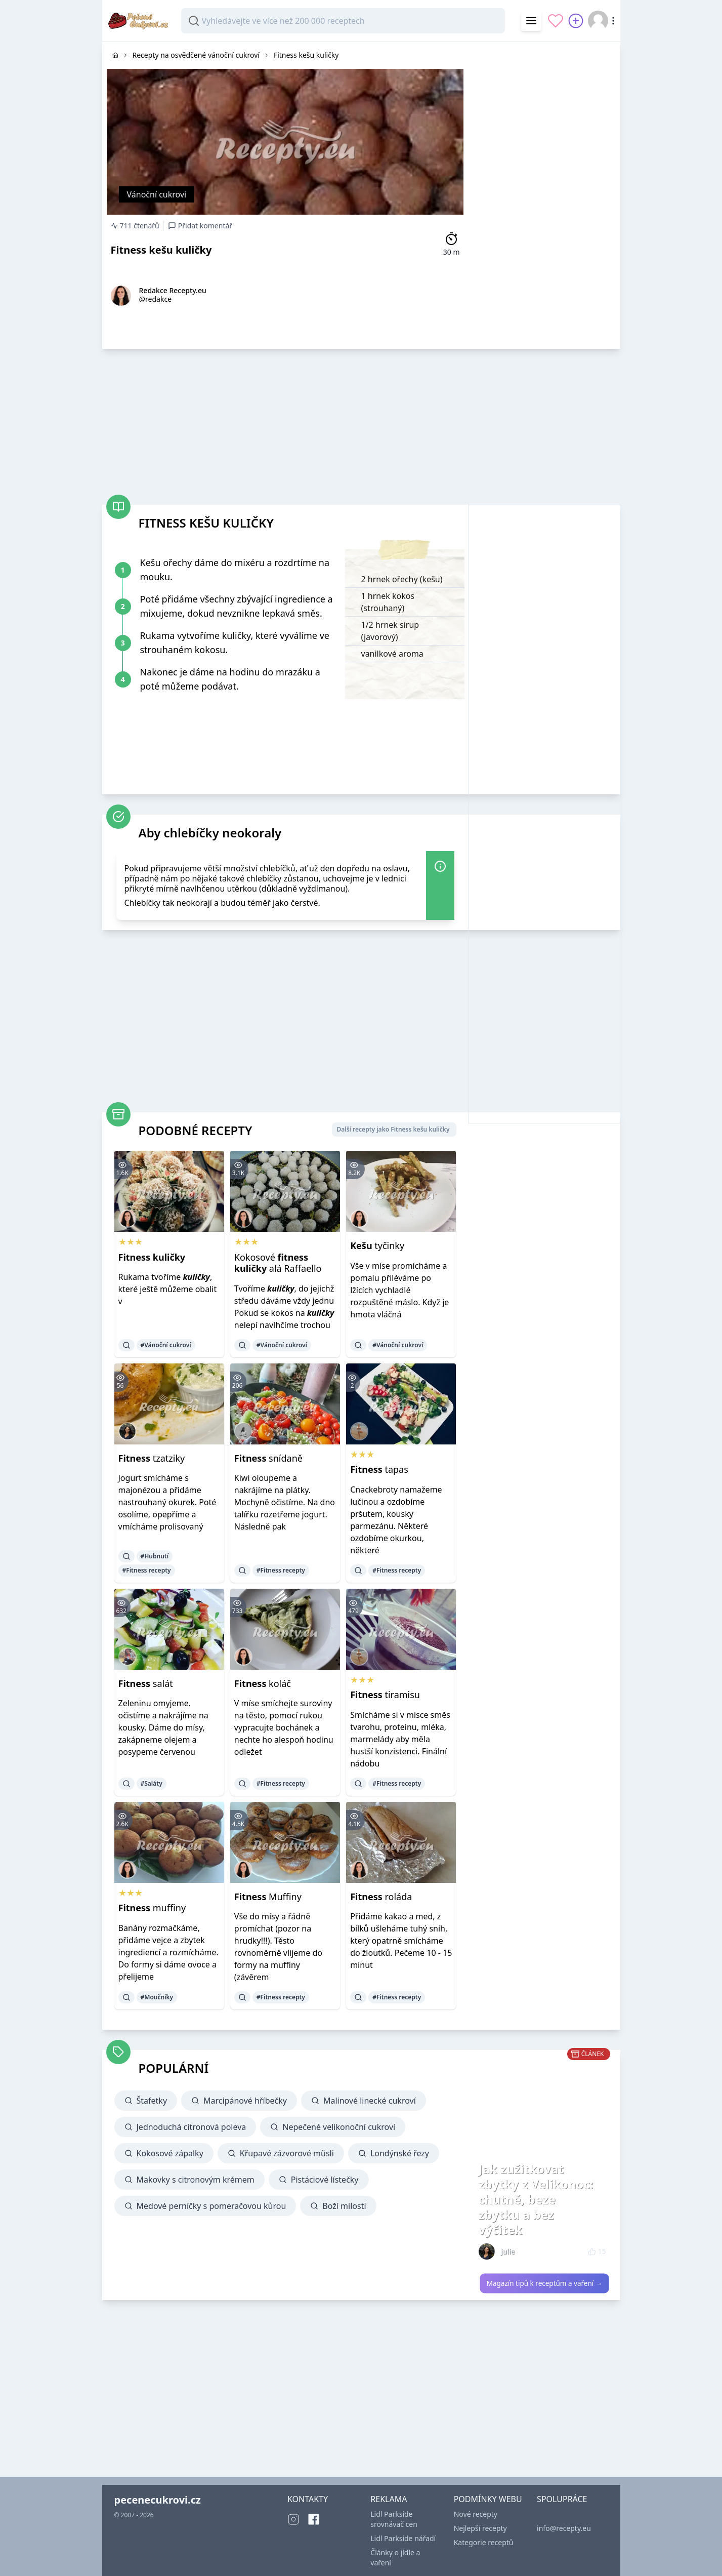 Image resolution: width=722 pixels, height=2576 pixels. What do you see at coordinates (343, 20) in the screenshot?
I see `[combobox]` at bounding box center [343, 20].